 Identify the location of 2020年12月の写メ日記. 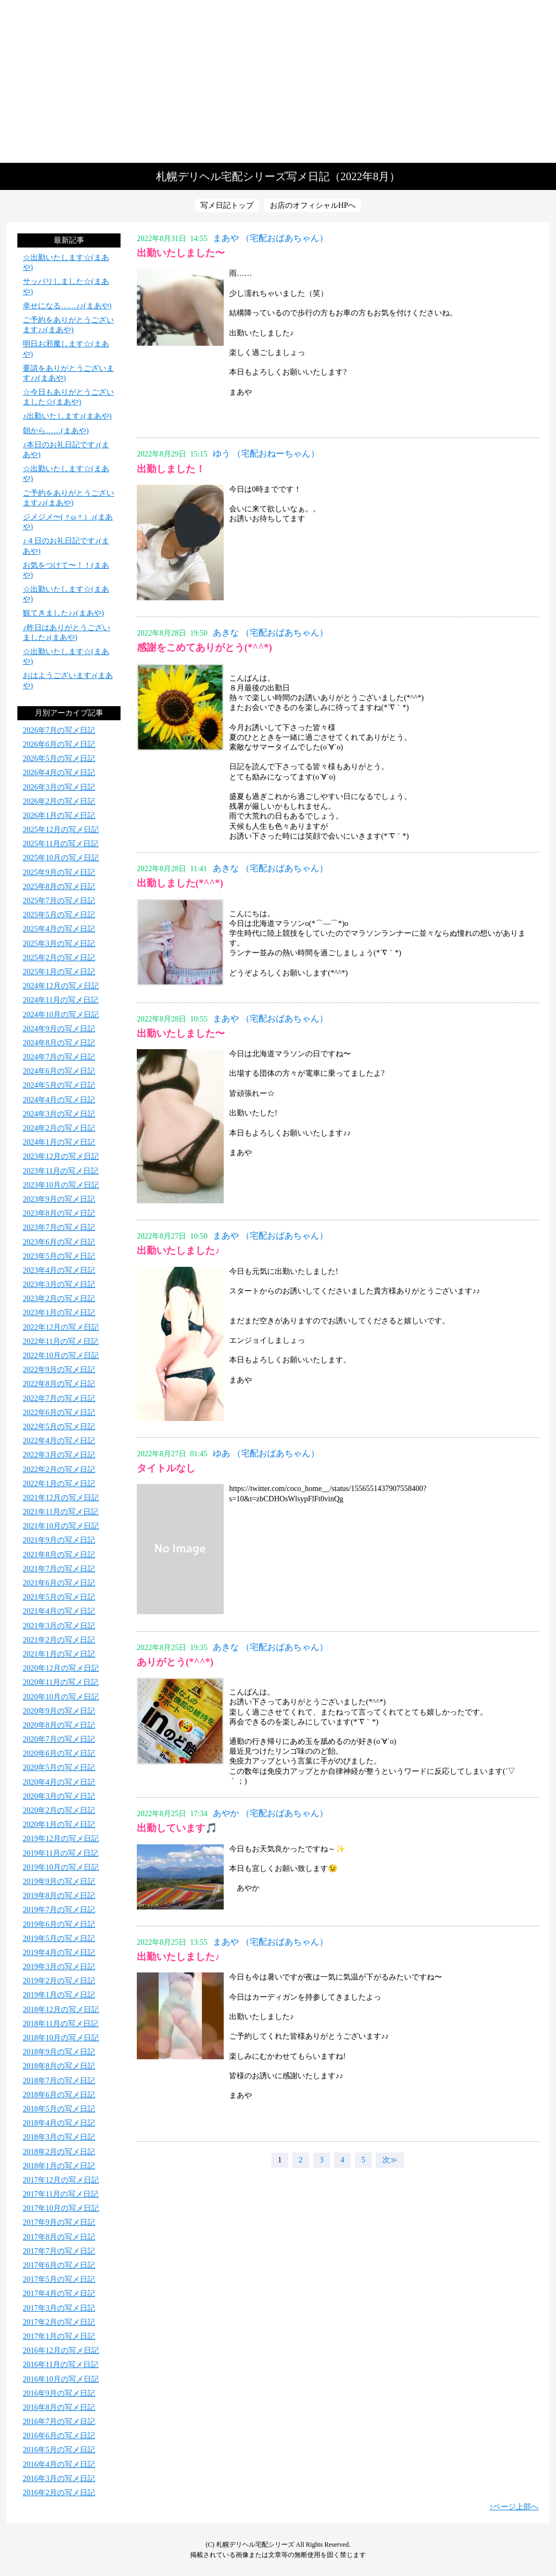
(61, 1668).